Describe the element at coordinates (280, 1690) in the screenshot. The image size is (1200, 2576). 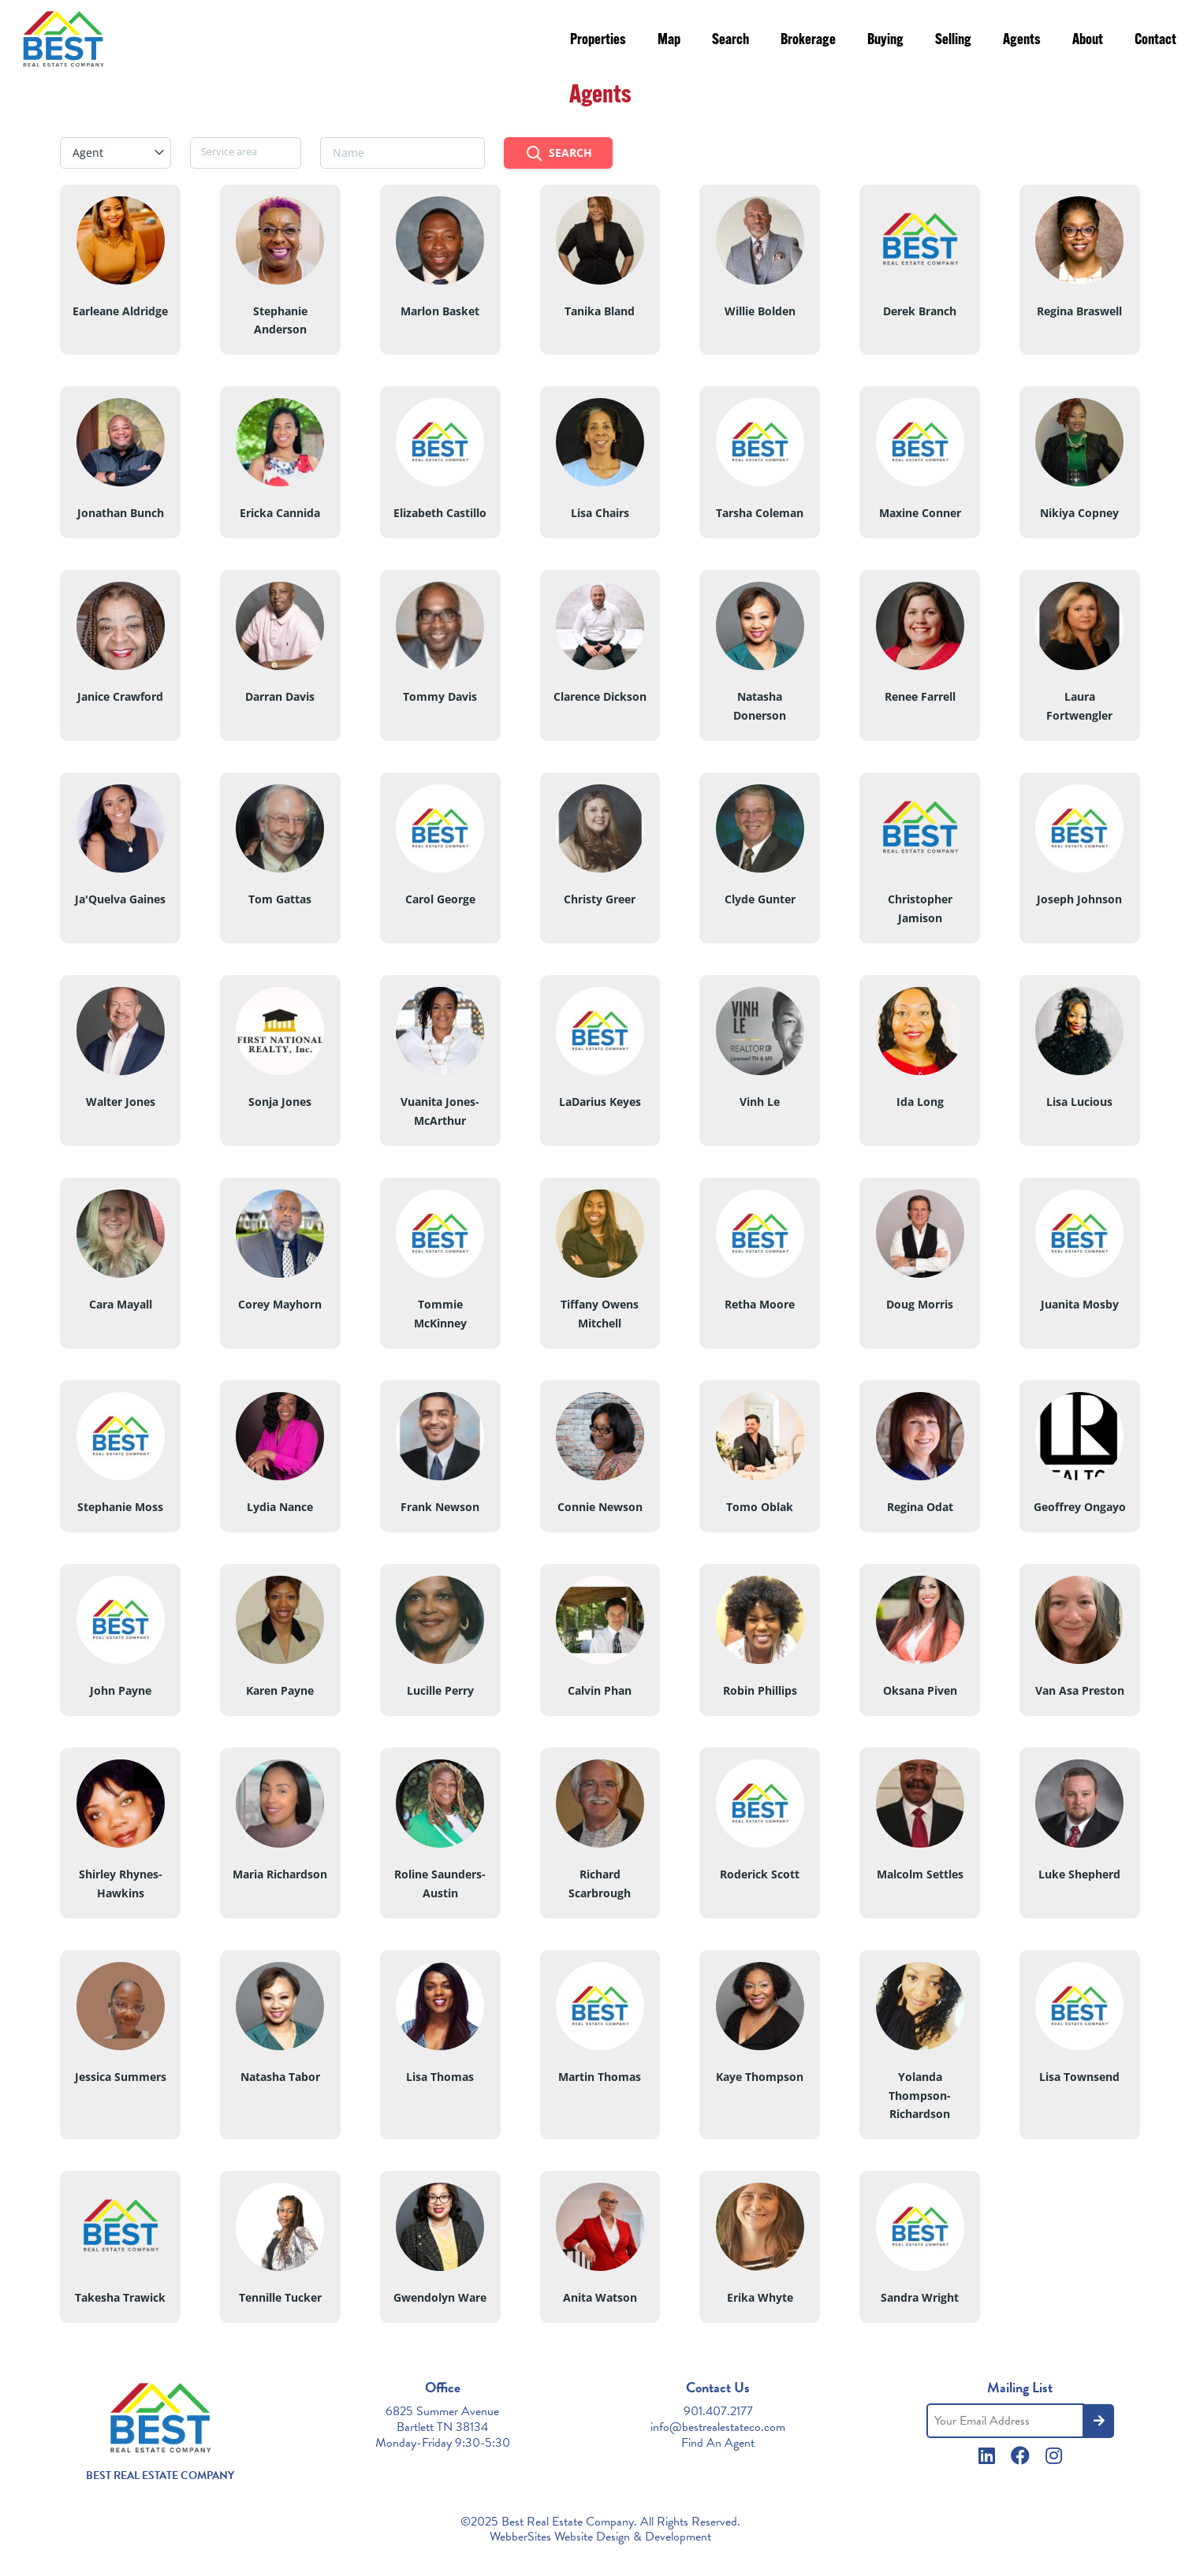
I see `Karen Payne` at that location.